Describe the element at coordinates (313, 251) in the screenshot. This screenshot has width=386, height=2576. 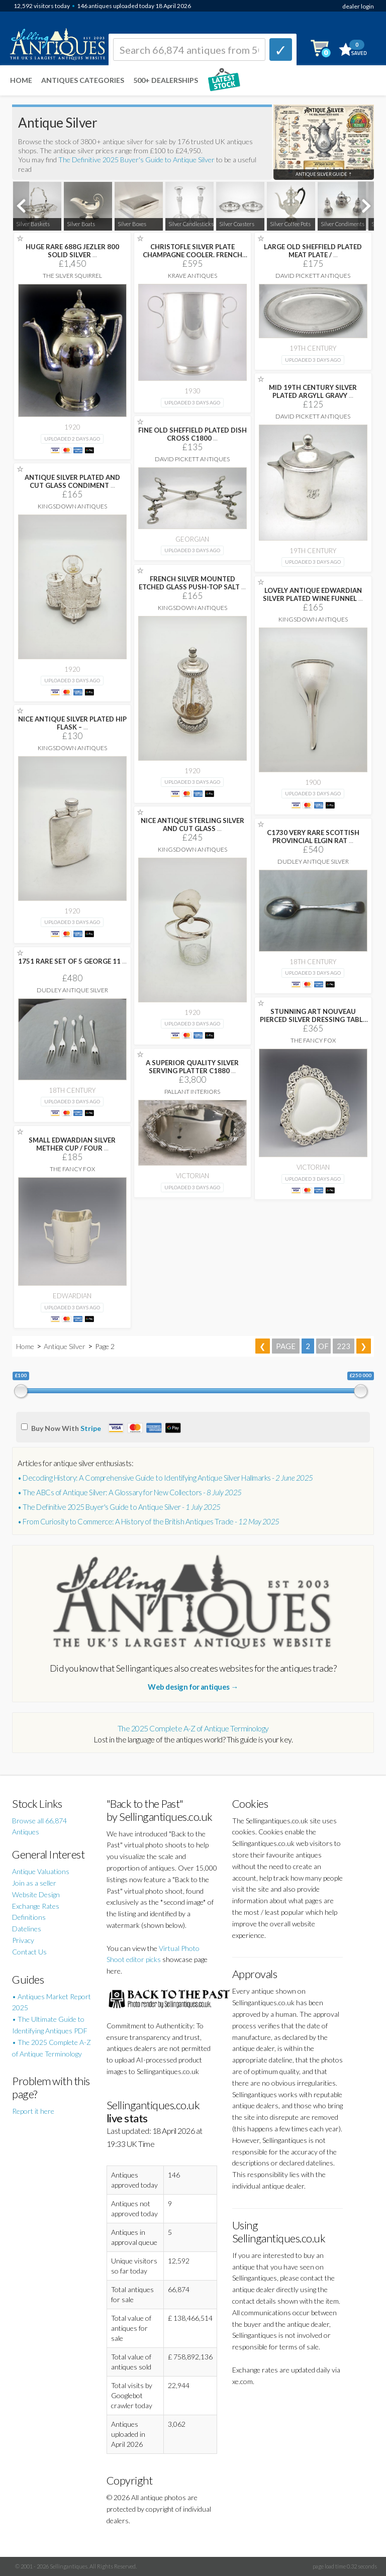
I see `LARGE OLD SHEFFIELD PLATED MEAT PLATE /` at that location.